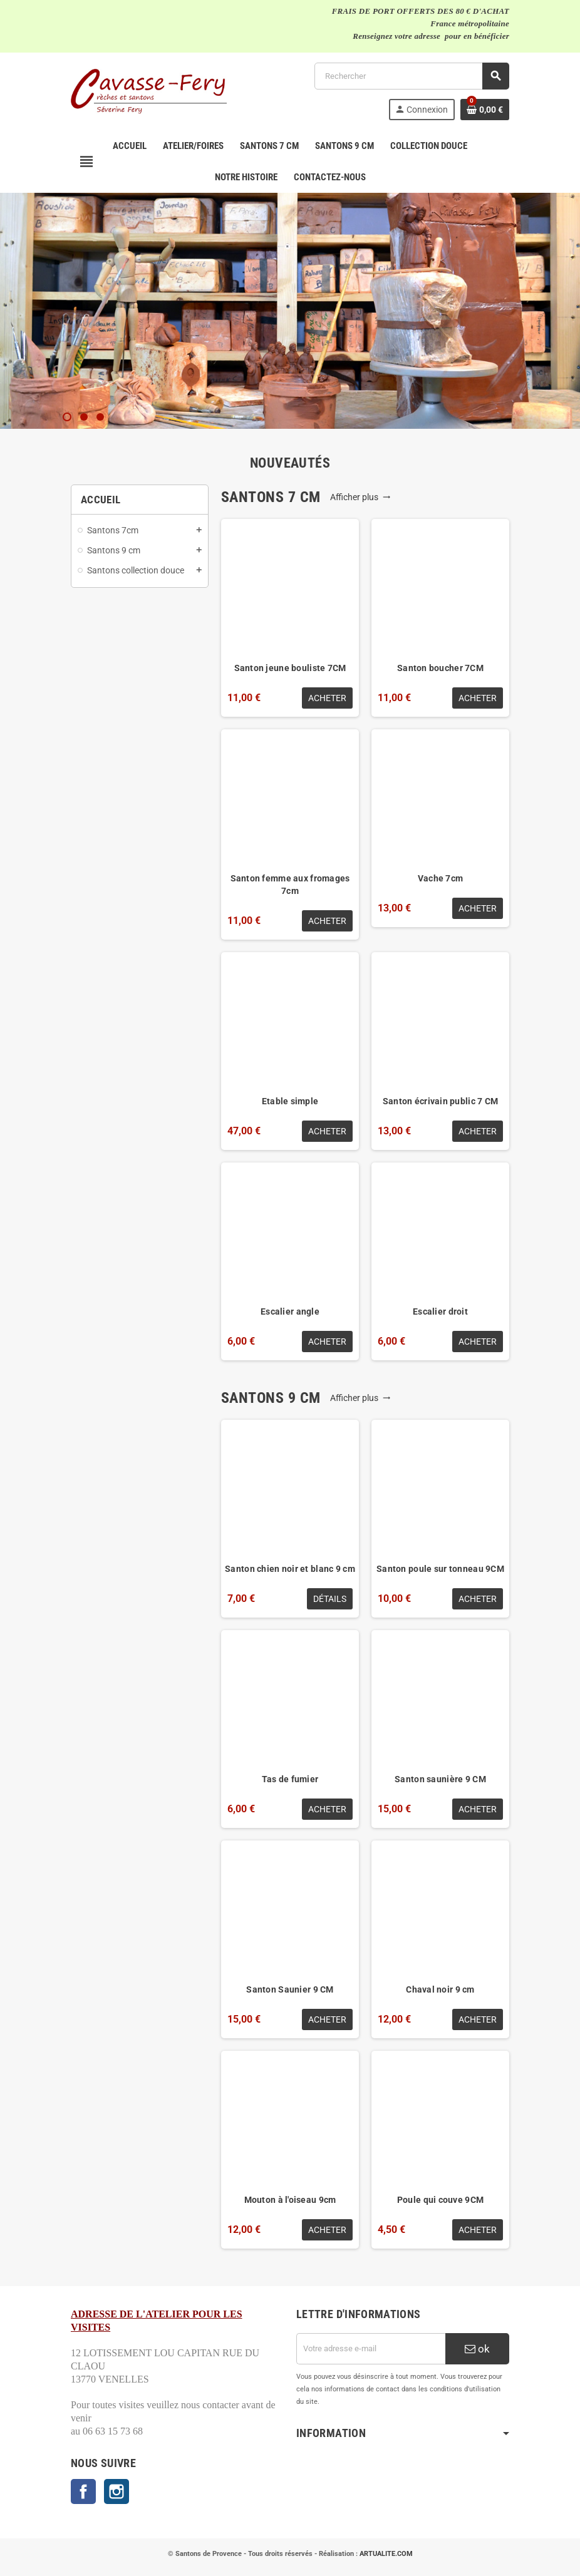 Image resolution: width=580 pixels, height=2576 pixels. Describe the element at coordinates (290, 1569) in the screenshot. I see `Santon chien noir et blanc 9 cm` at that location.